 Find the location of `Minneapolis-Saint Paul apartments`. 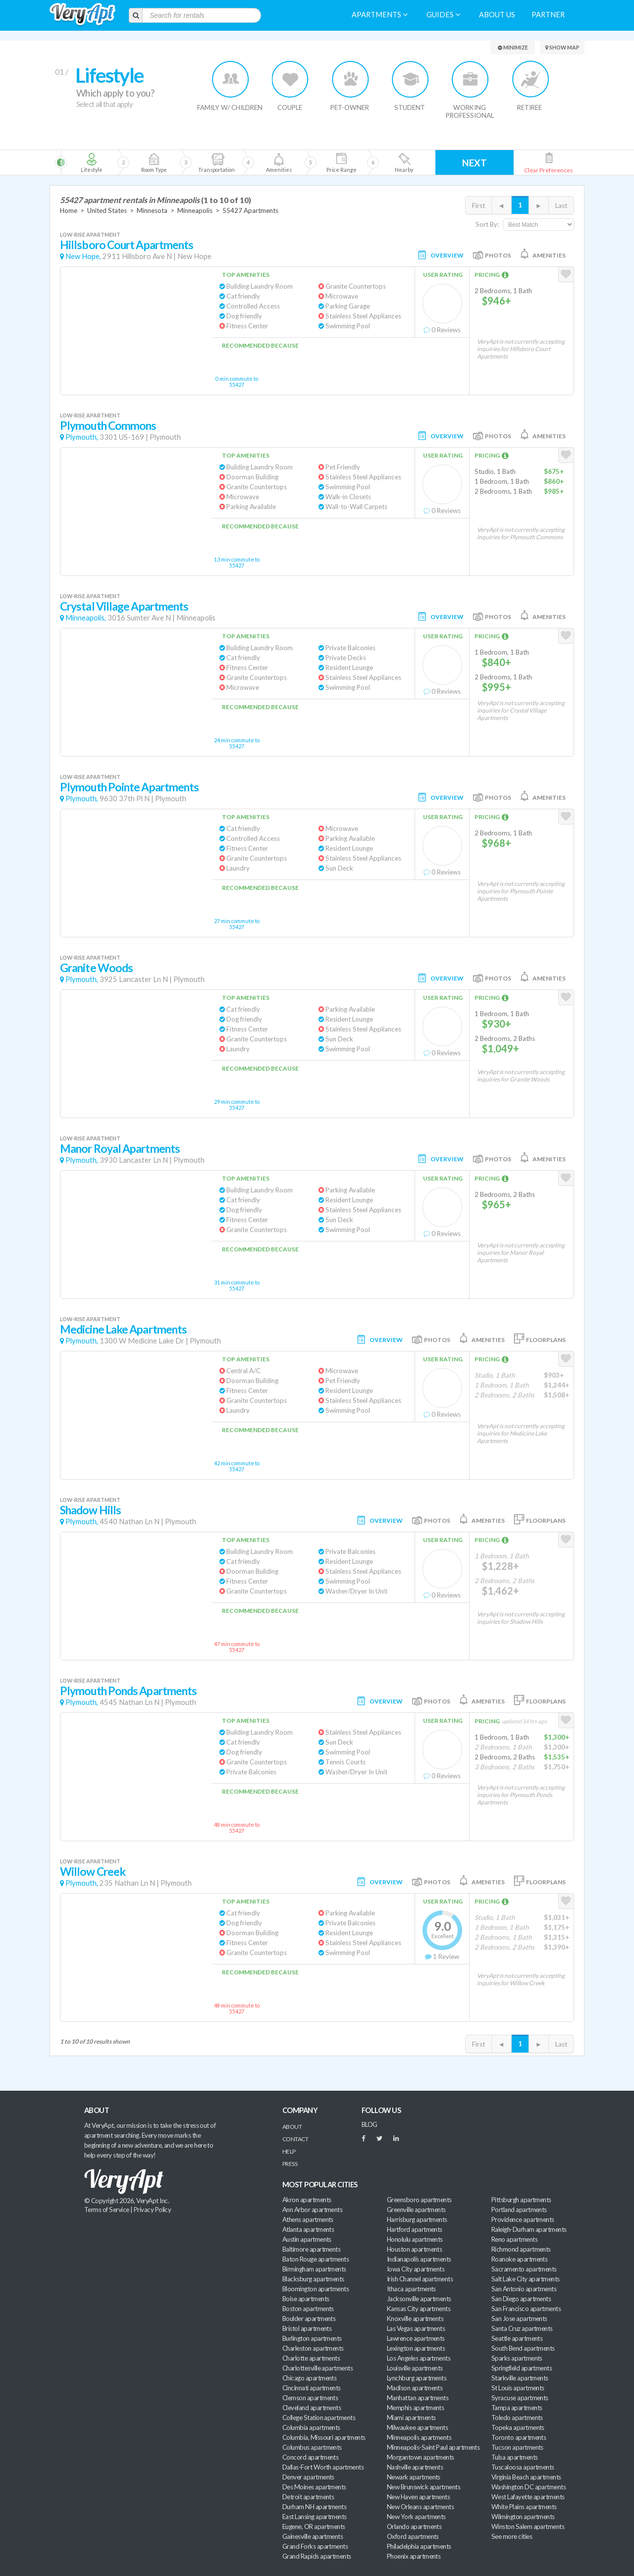

Minneapolis-Saint Paul apartments is located at coordinates (433, 2447).